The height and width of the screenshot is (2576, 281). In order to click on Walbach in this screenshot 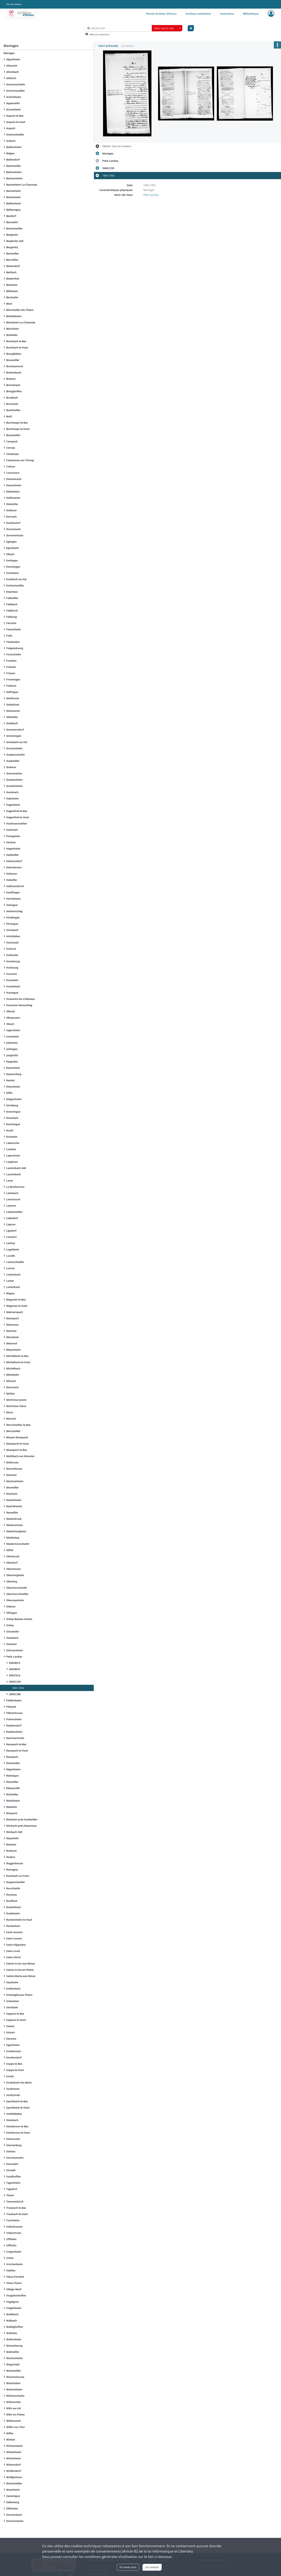, I will do `click(11, 2320)`.